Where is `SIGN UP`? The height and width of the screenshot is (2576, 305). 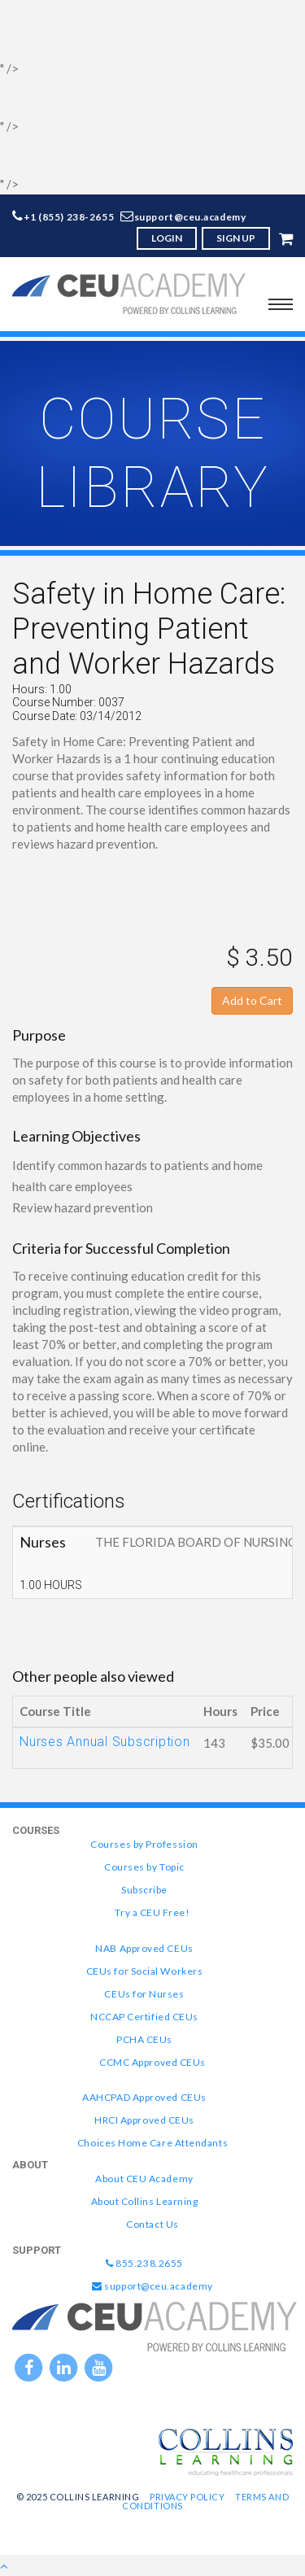
SIGN UP is located at coordinates (235, 238).